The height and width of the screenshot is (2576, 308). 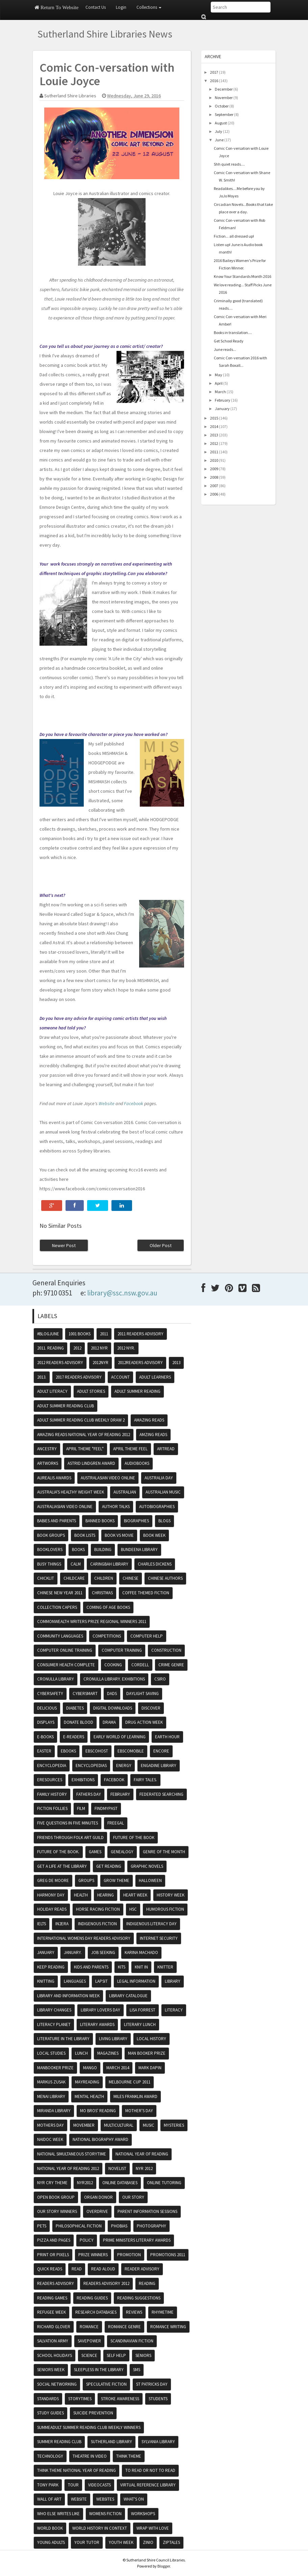 What do you see at coordinates (116, 1880) in the screenshot?
I see `grow theme` at bounding box center [116, 1880].